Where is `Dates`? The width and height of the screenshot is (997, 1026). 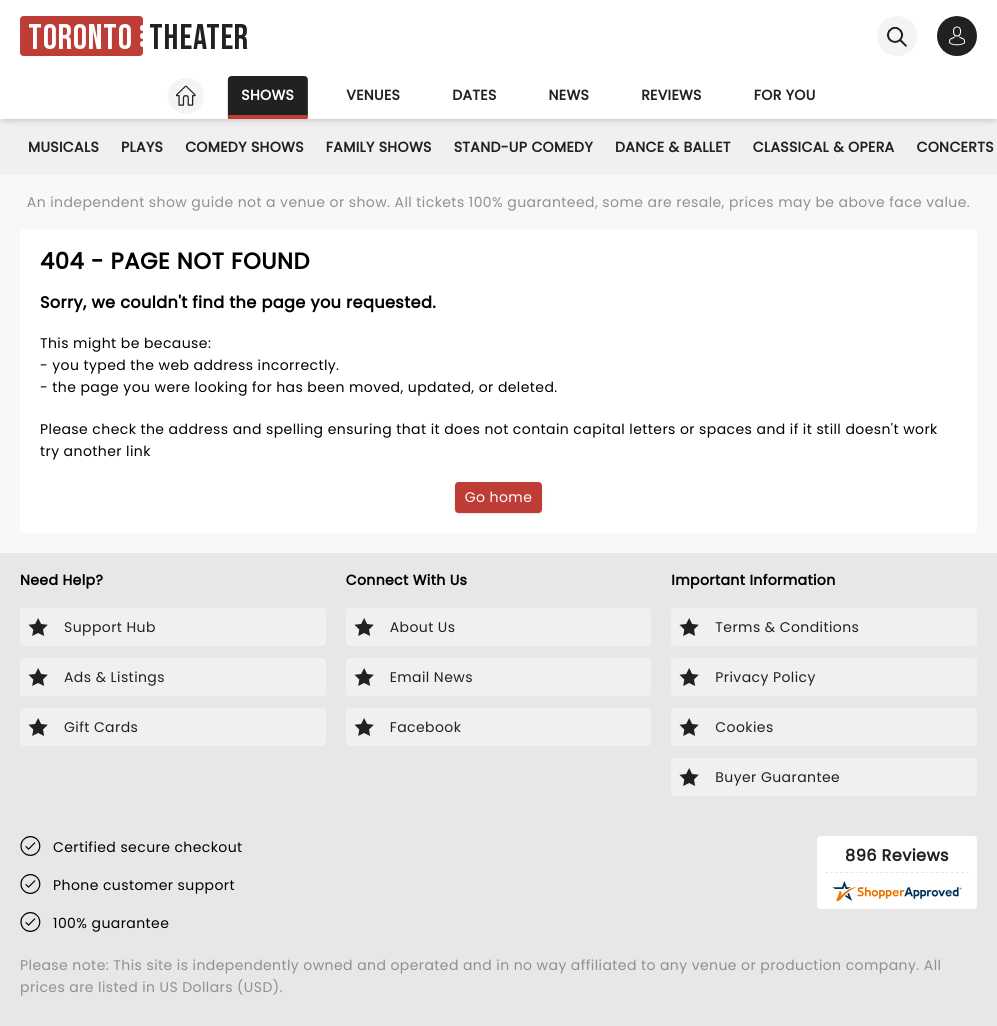
Dates is located at coordinates (474, 95).